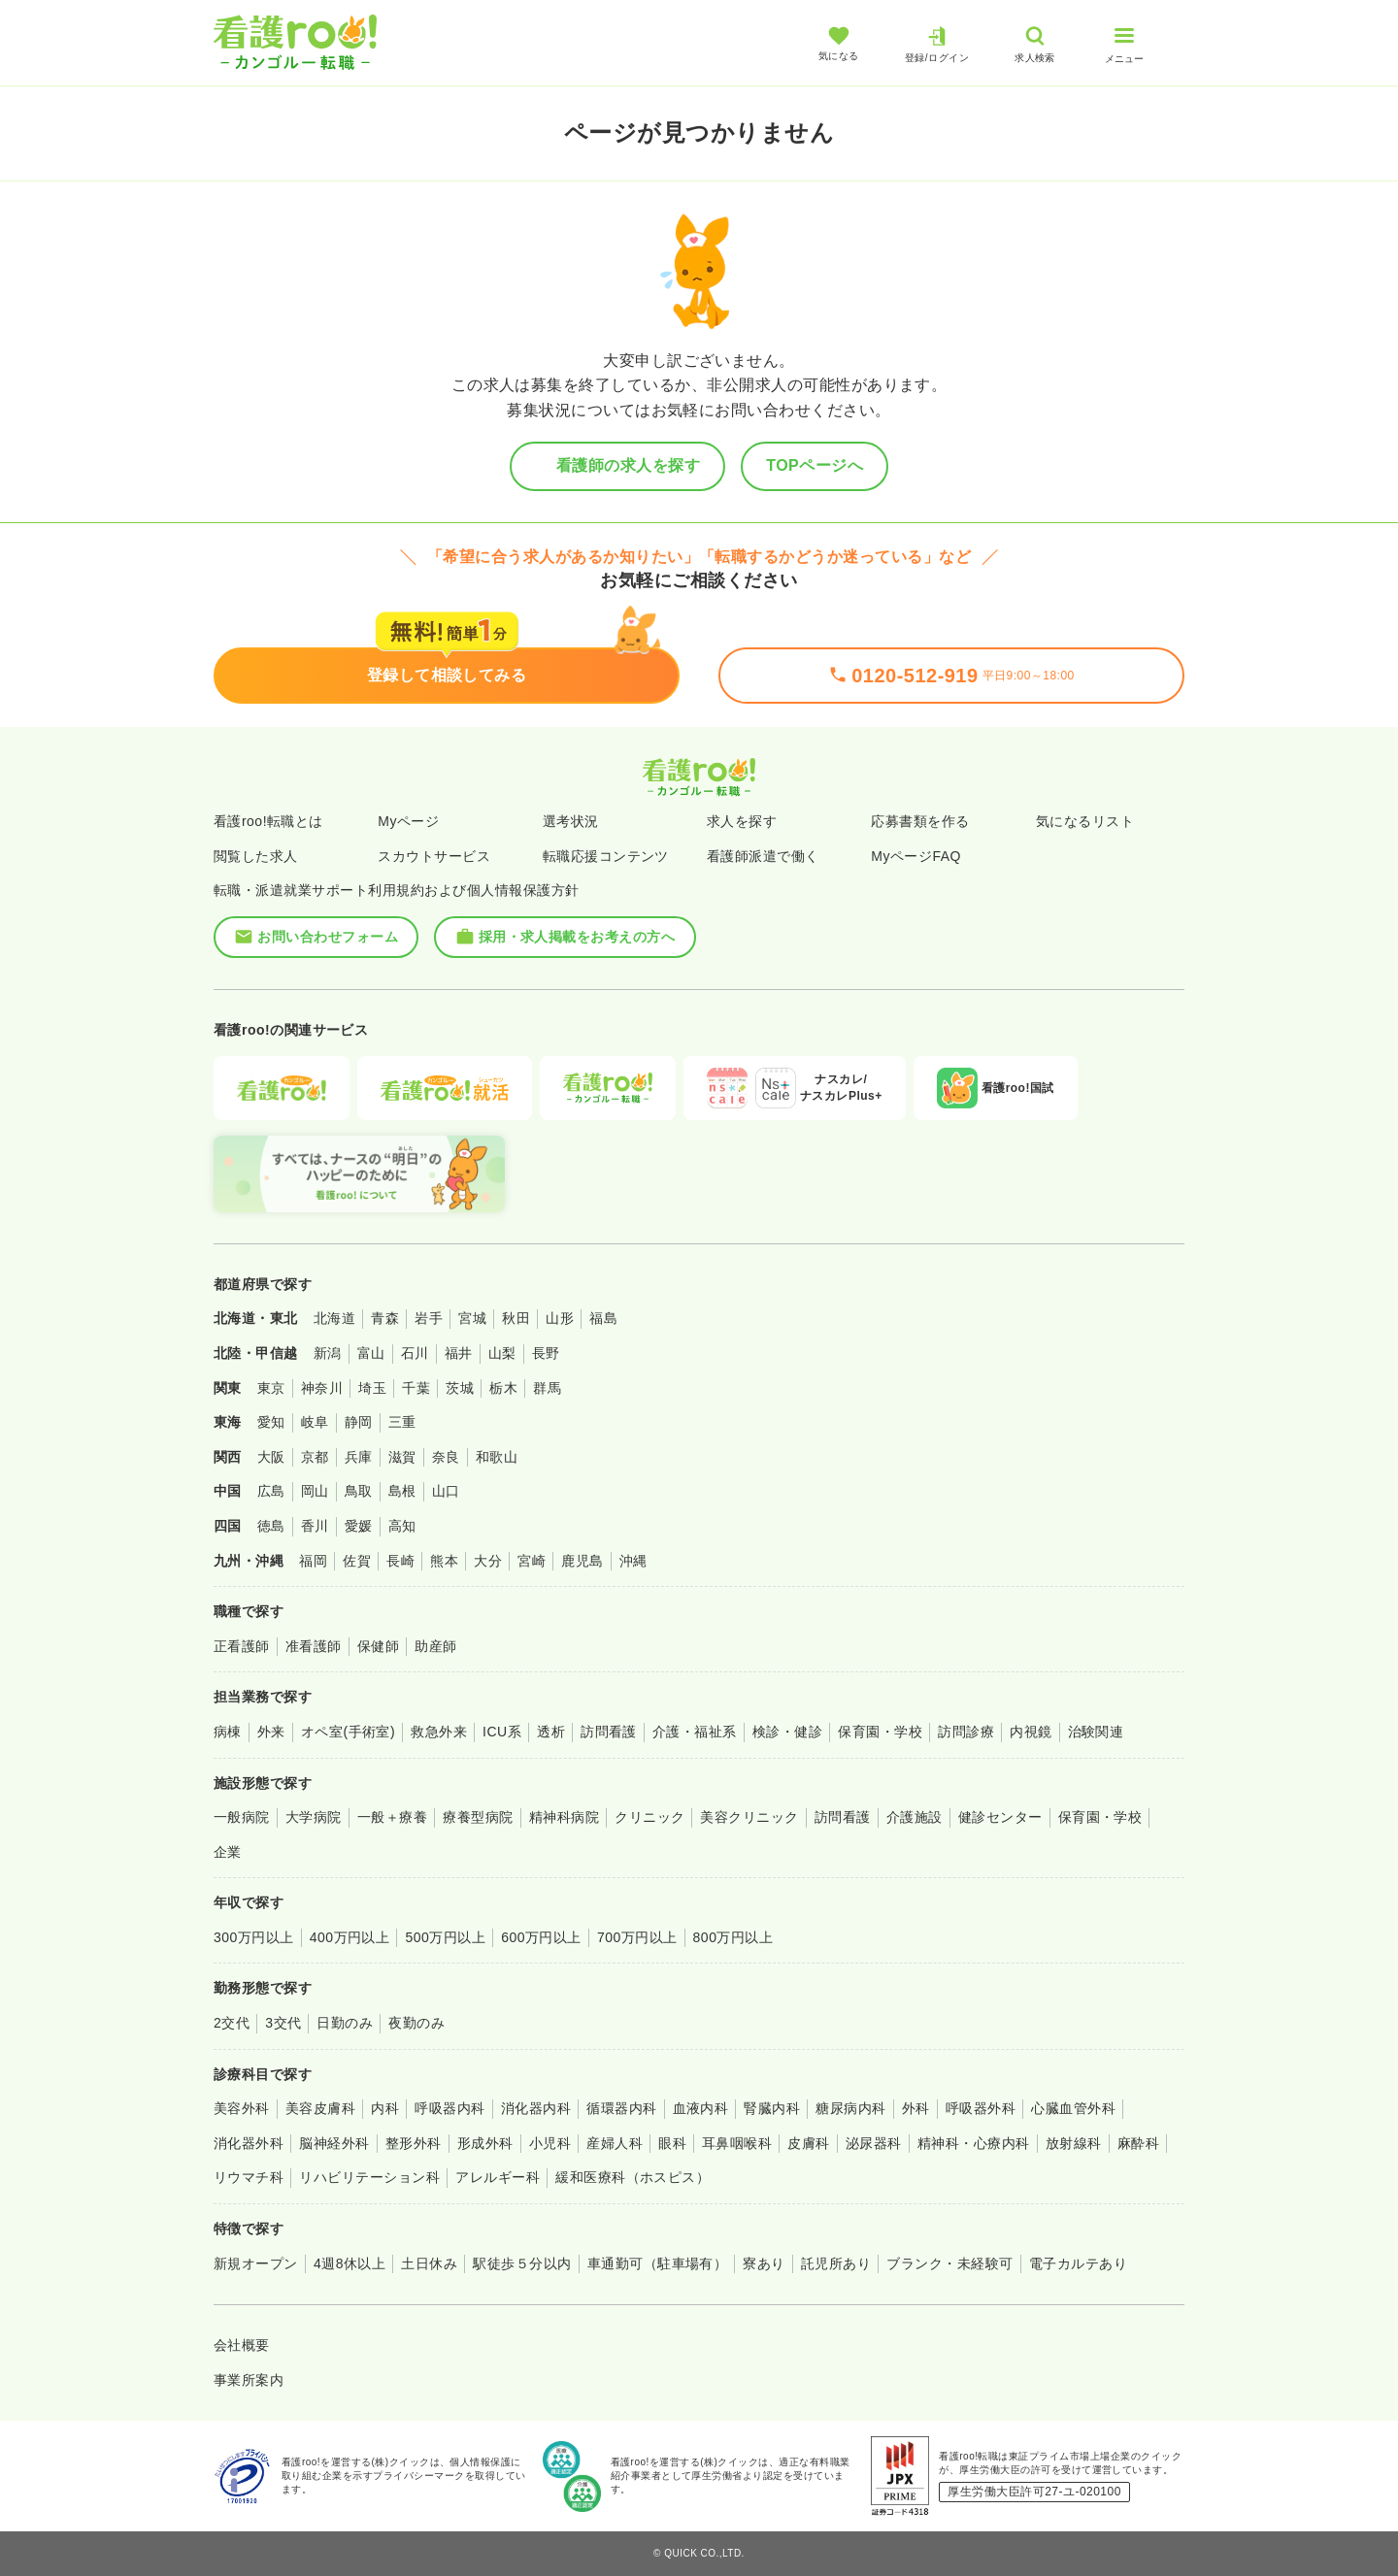 The image size is (1398, 2576). What do you see at coordinates (413, 2143) in the screenshot?
I see `整形外科` at bounding box center [413, 2143].